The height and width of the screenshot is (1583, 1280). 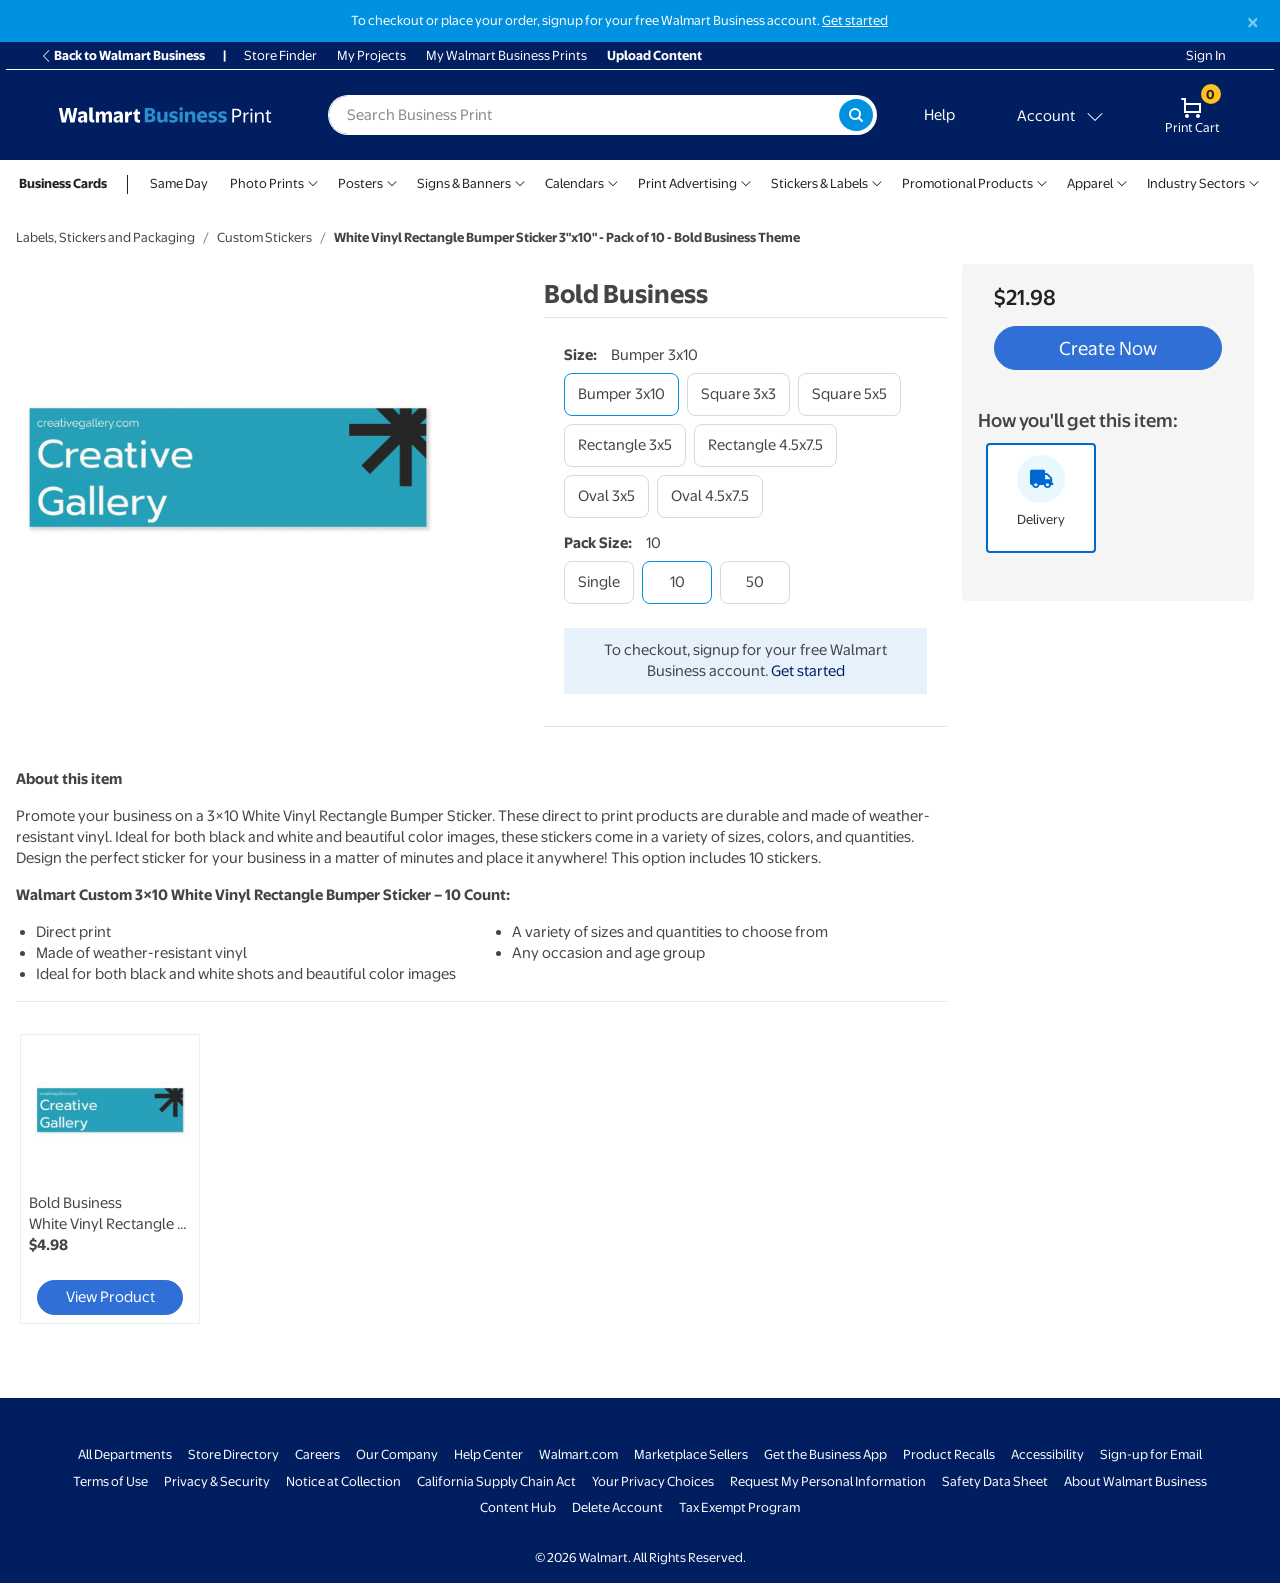 What do you see at coordinates (746, 181) in the screenshot?
I see `[Show submenu of Print Advertising]` at bounding box center [746, 181].